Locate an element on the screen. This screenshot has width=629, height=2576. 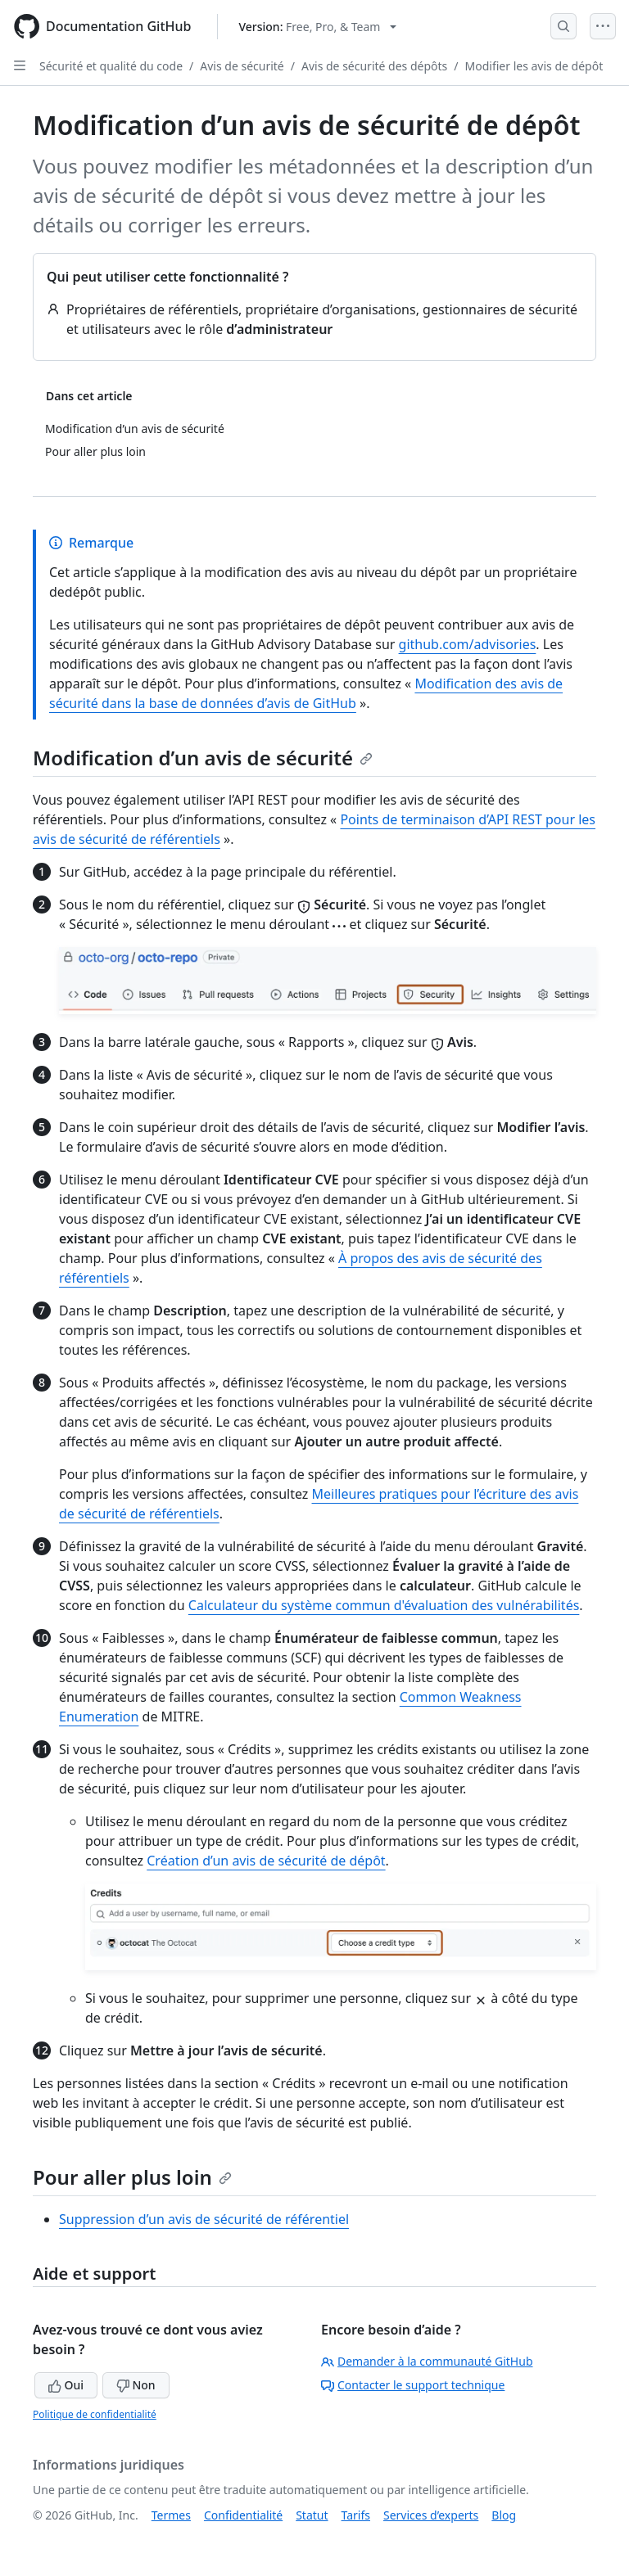
Politique de confidentialité is located at coordinates (94, 2414).